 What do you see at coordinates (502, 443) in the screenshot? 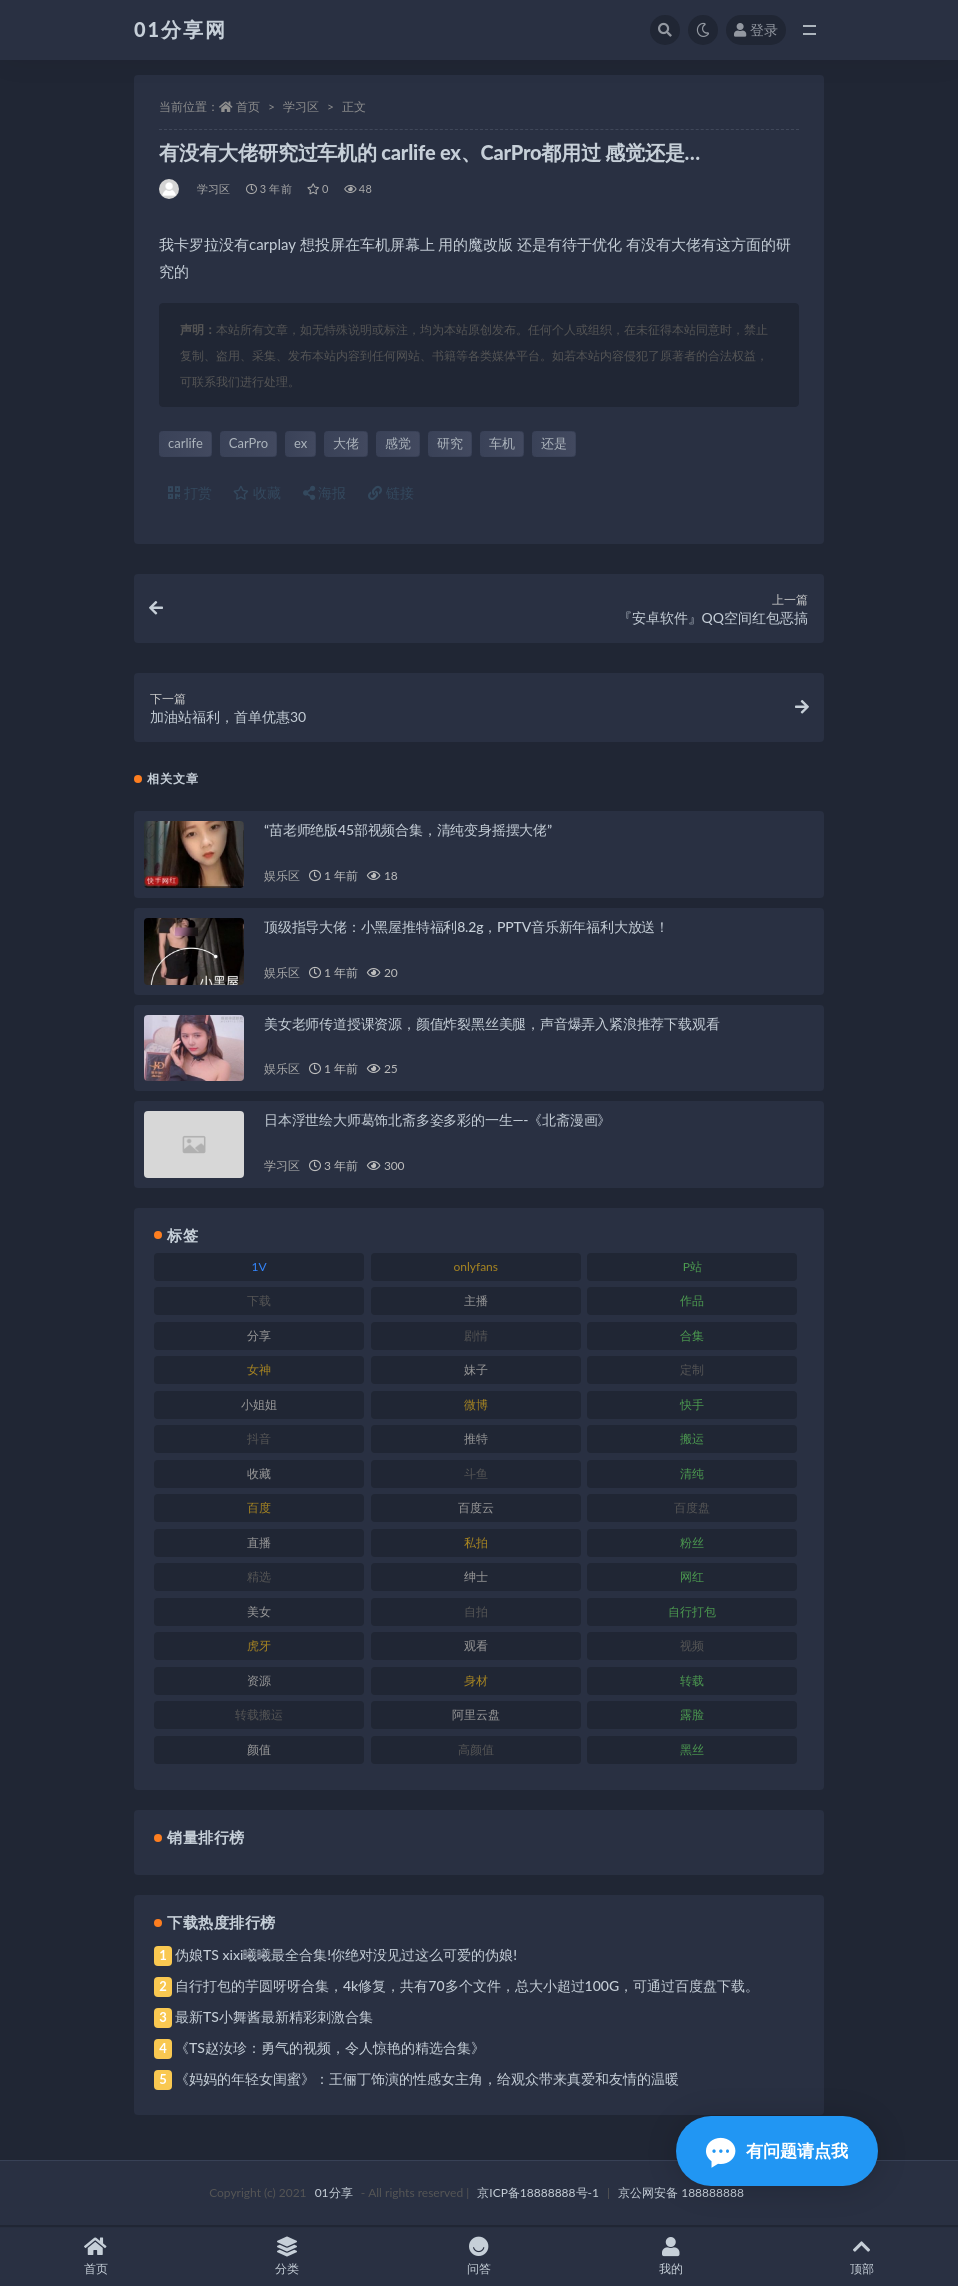
I see `车机` at bounding box center [502, 443].